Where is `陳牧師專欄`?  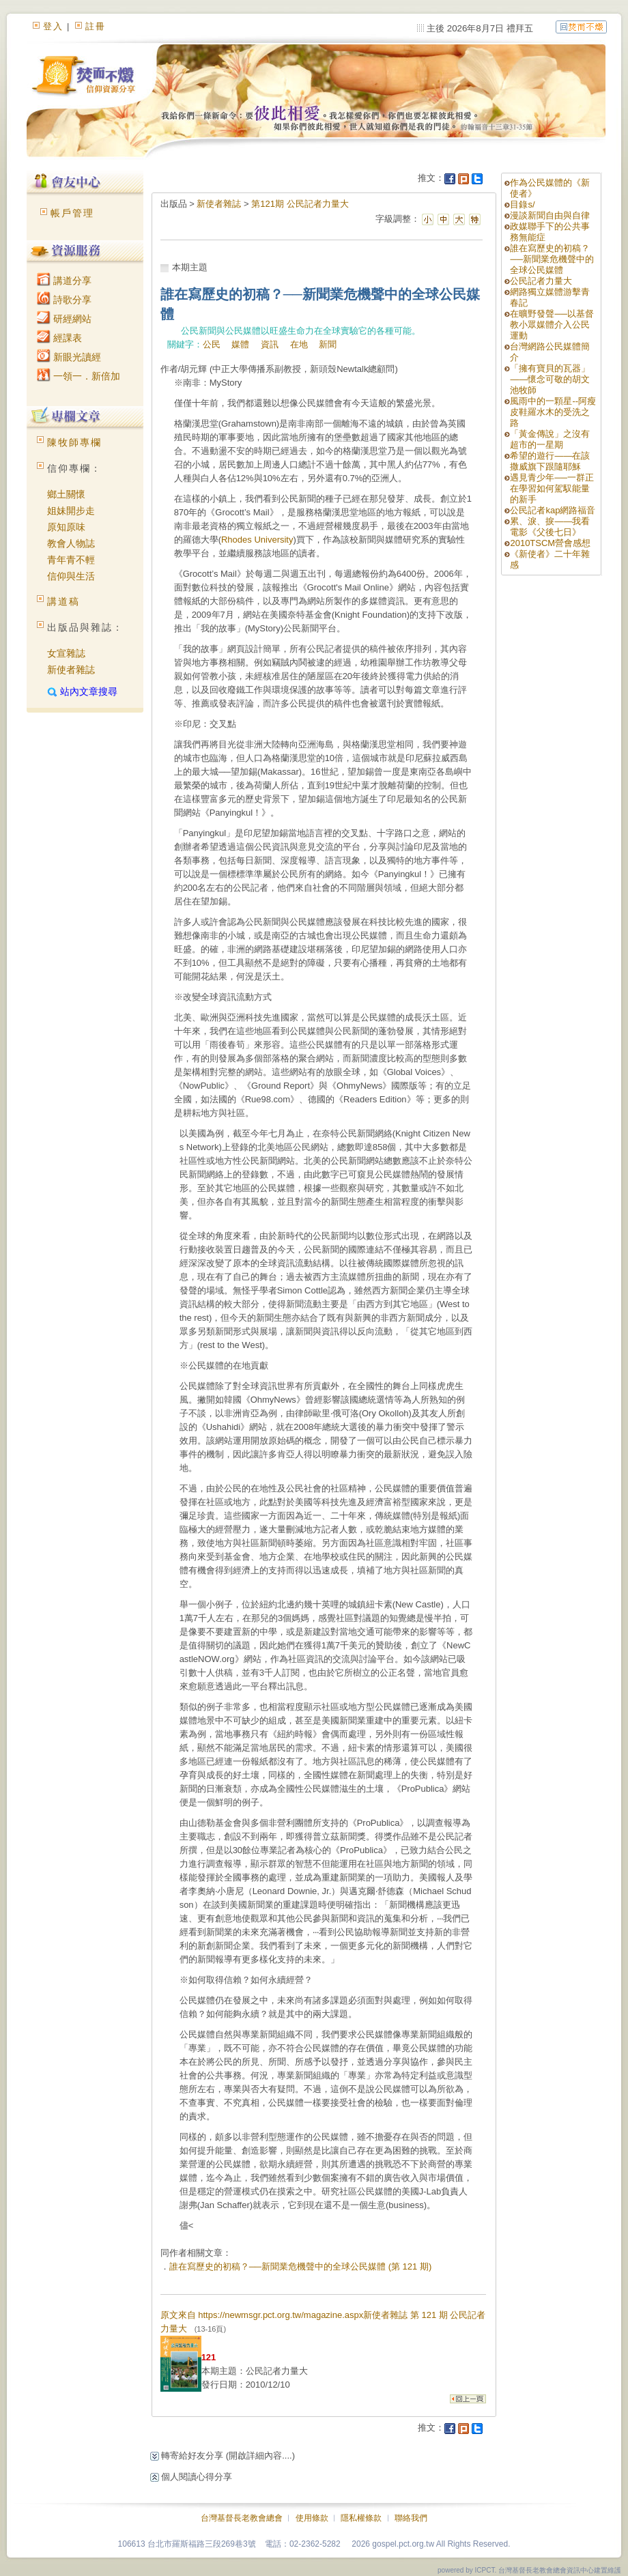 陳牧師專欄 is located at coordinates (74, 442).